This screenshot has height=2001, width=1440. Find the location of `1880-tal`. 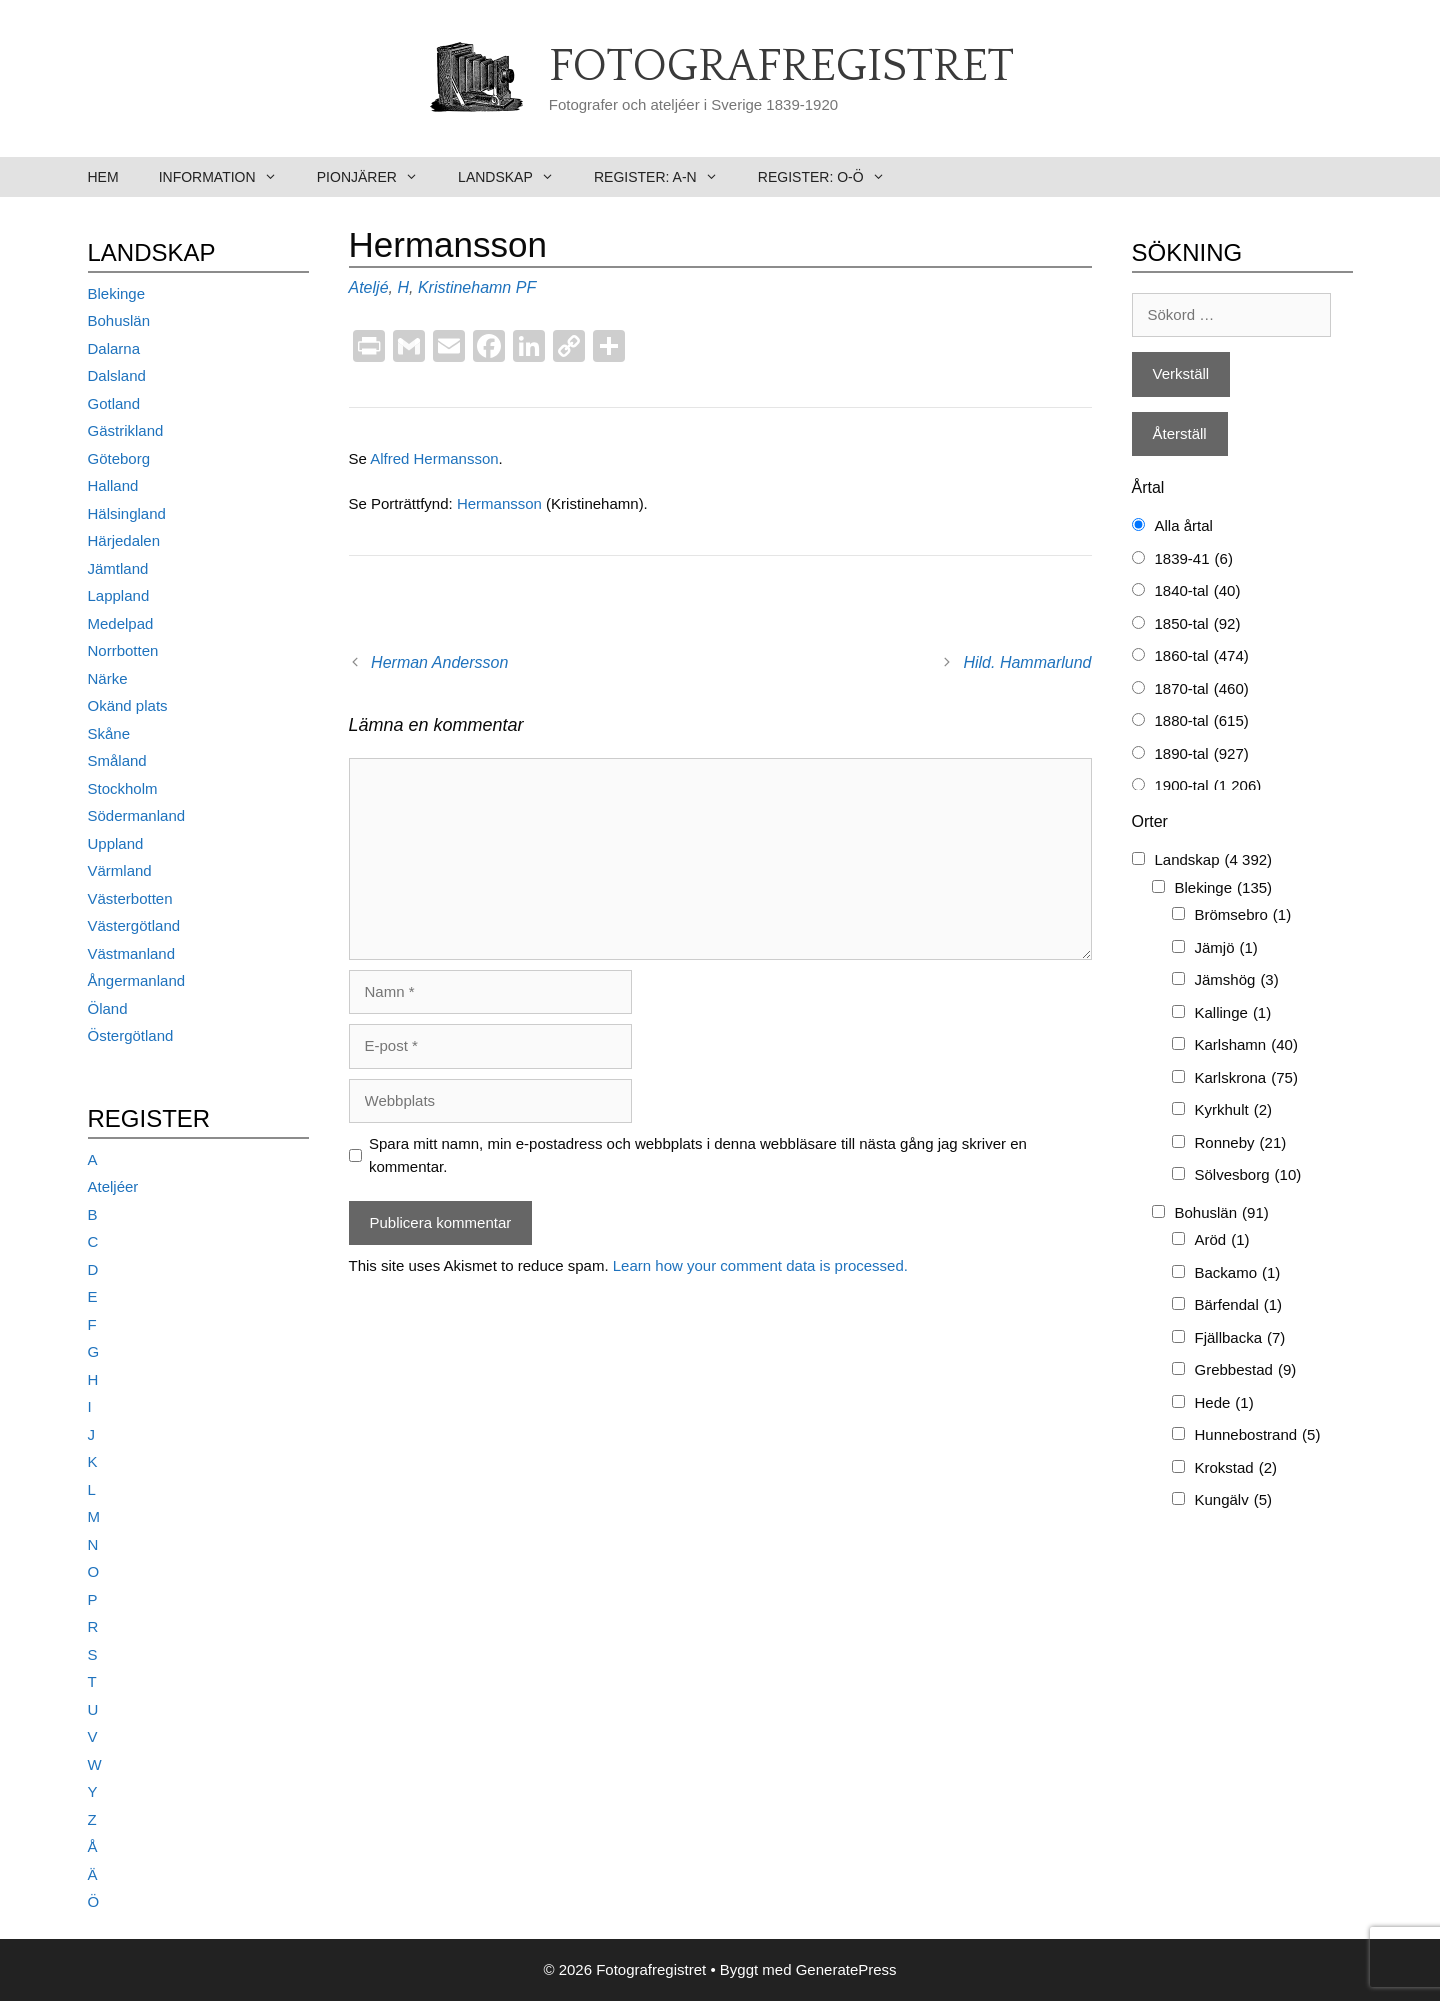

1880-tal is located at coordinates (1202, 721).